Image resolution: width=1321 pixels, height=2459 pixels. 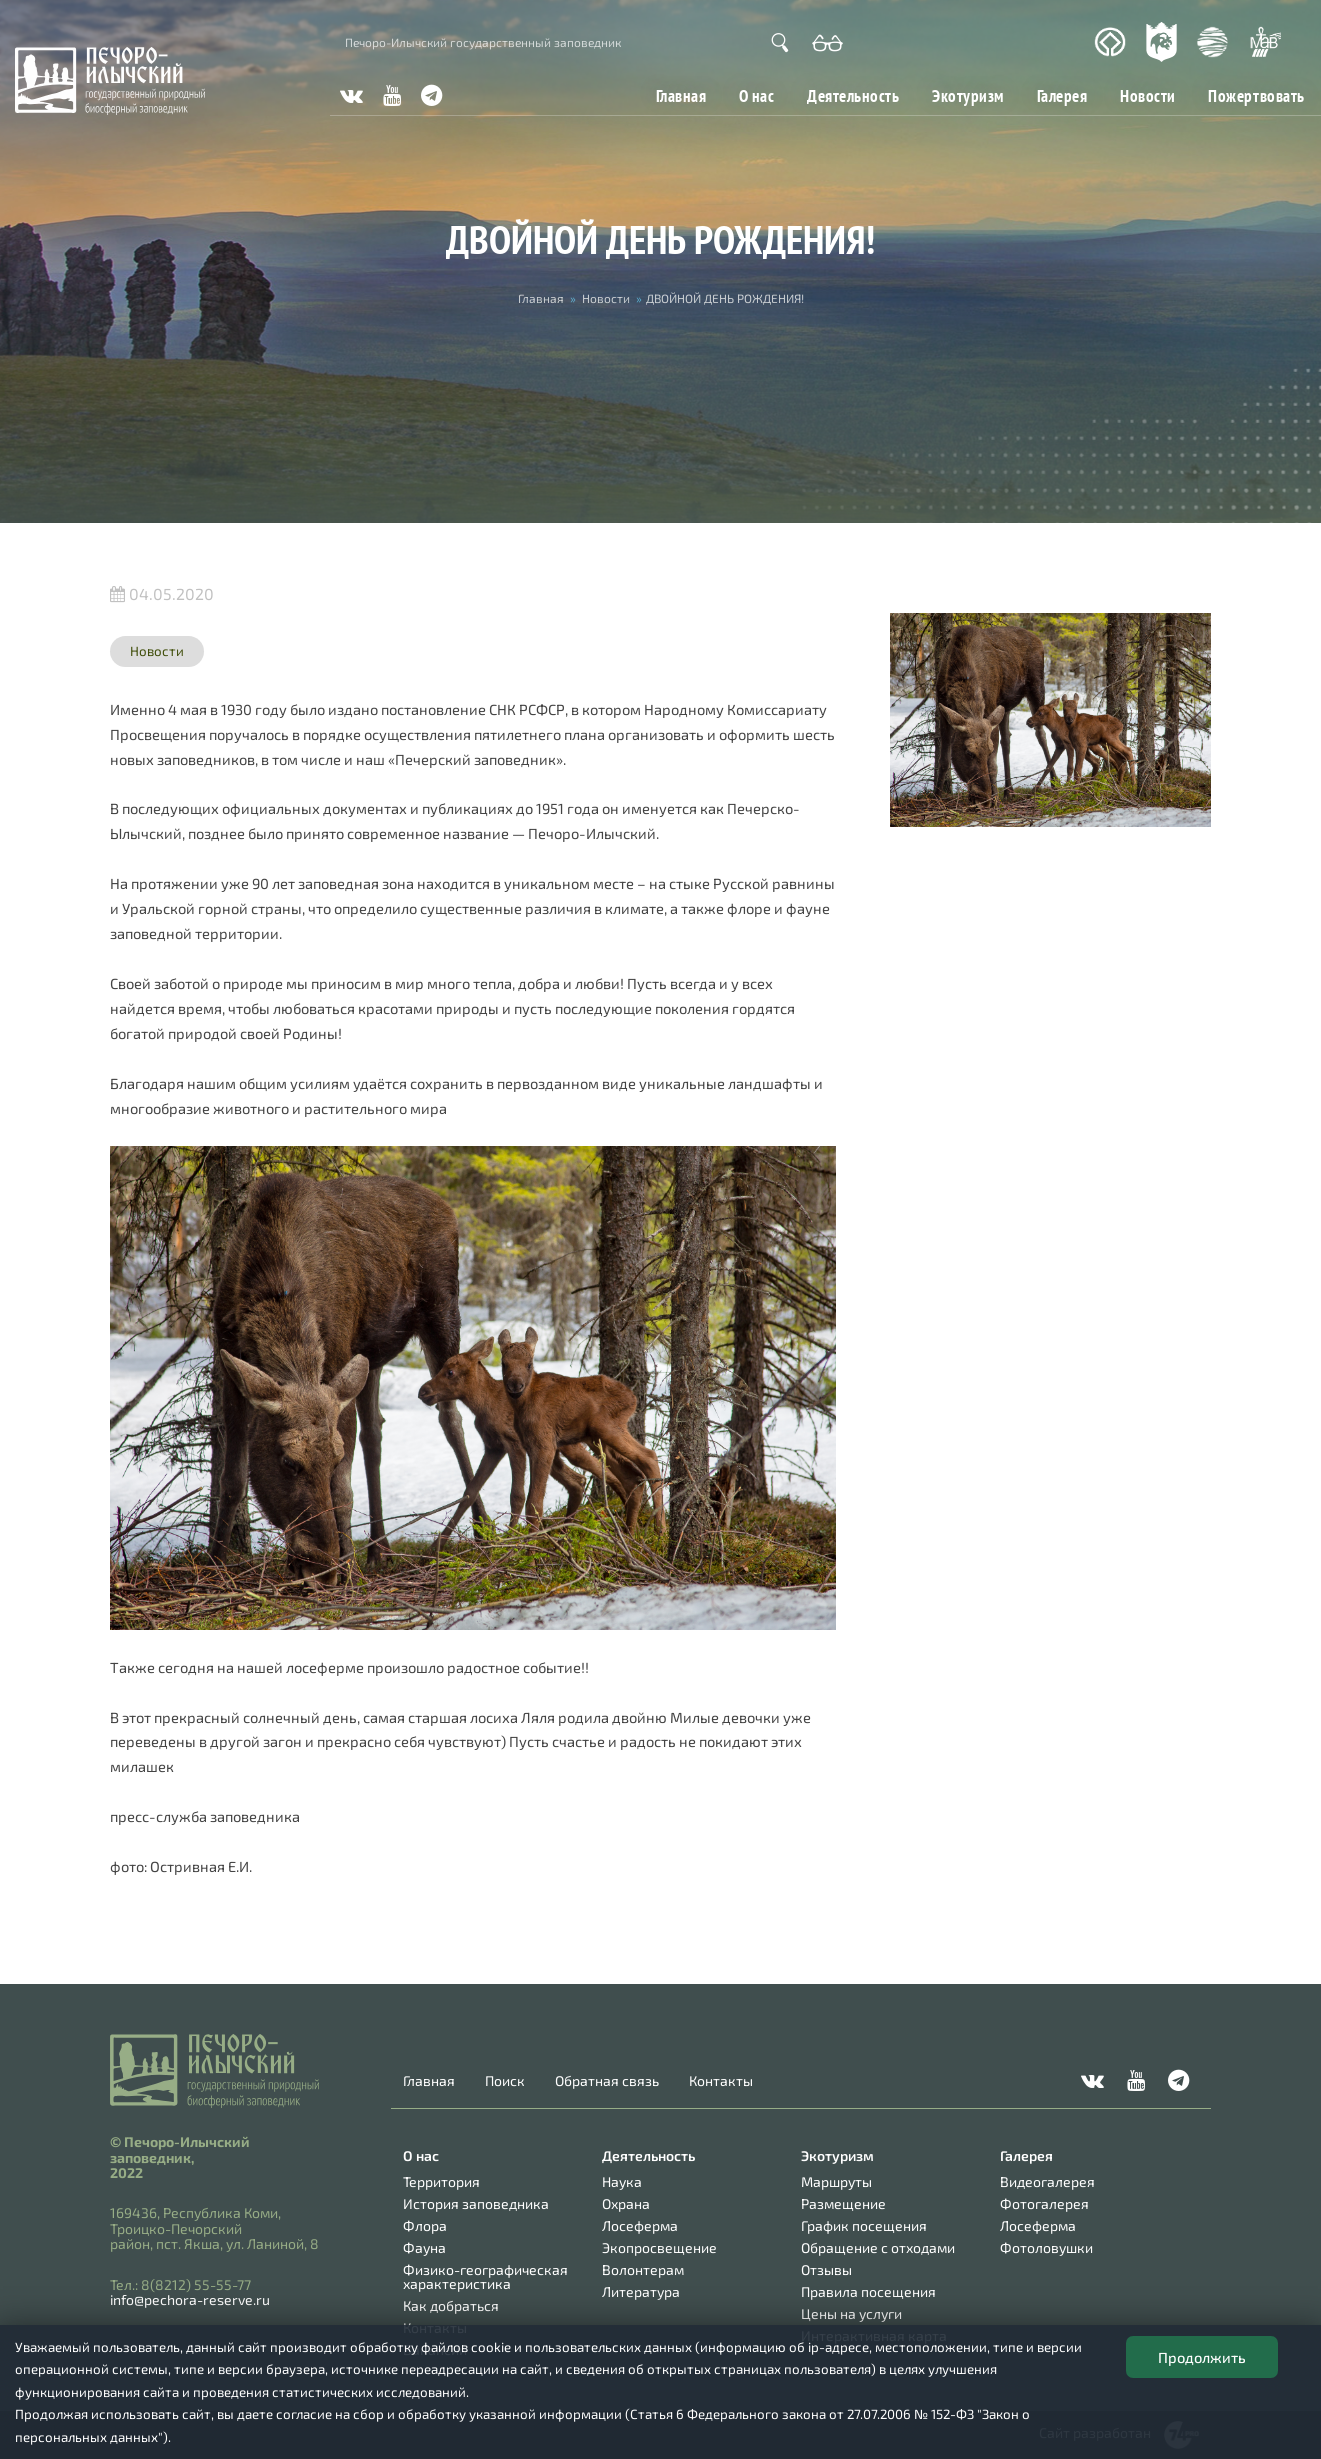 What do you see at coordinates (441, 2181) in the screenshot?
I see `Территория` at bounding box center [441, 2181].